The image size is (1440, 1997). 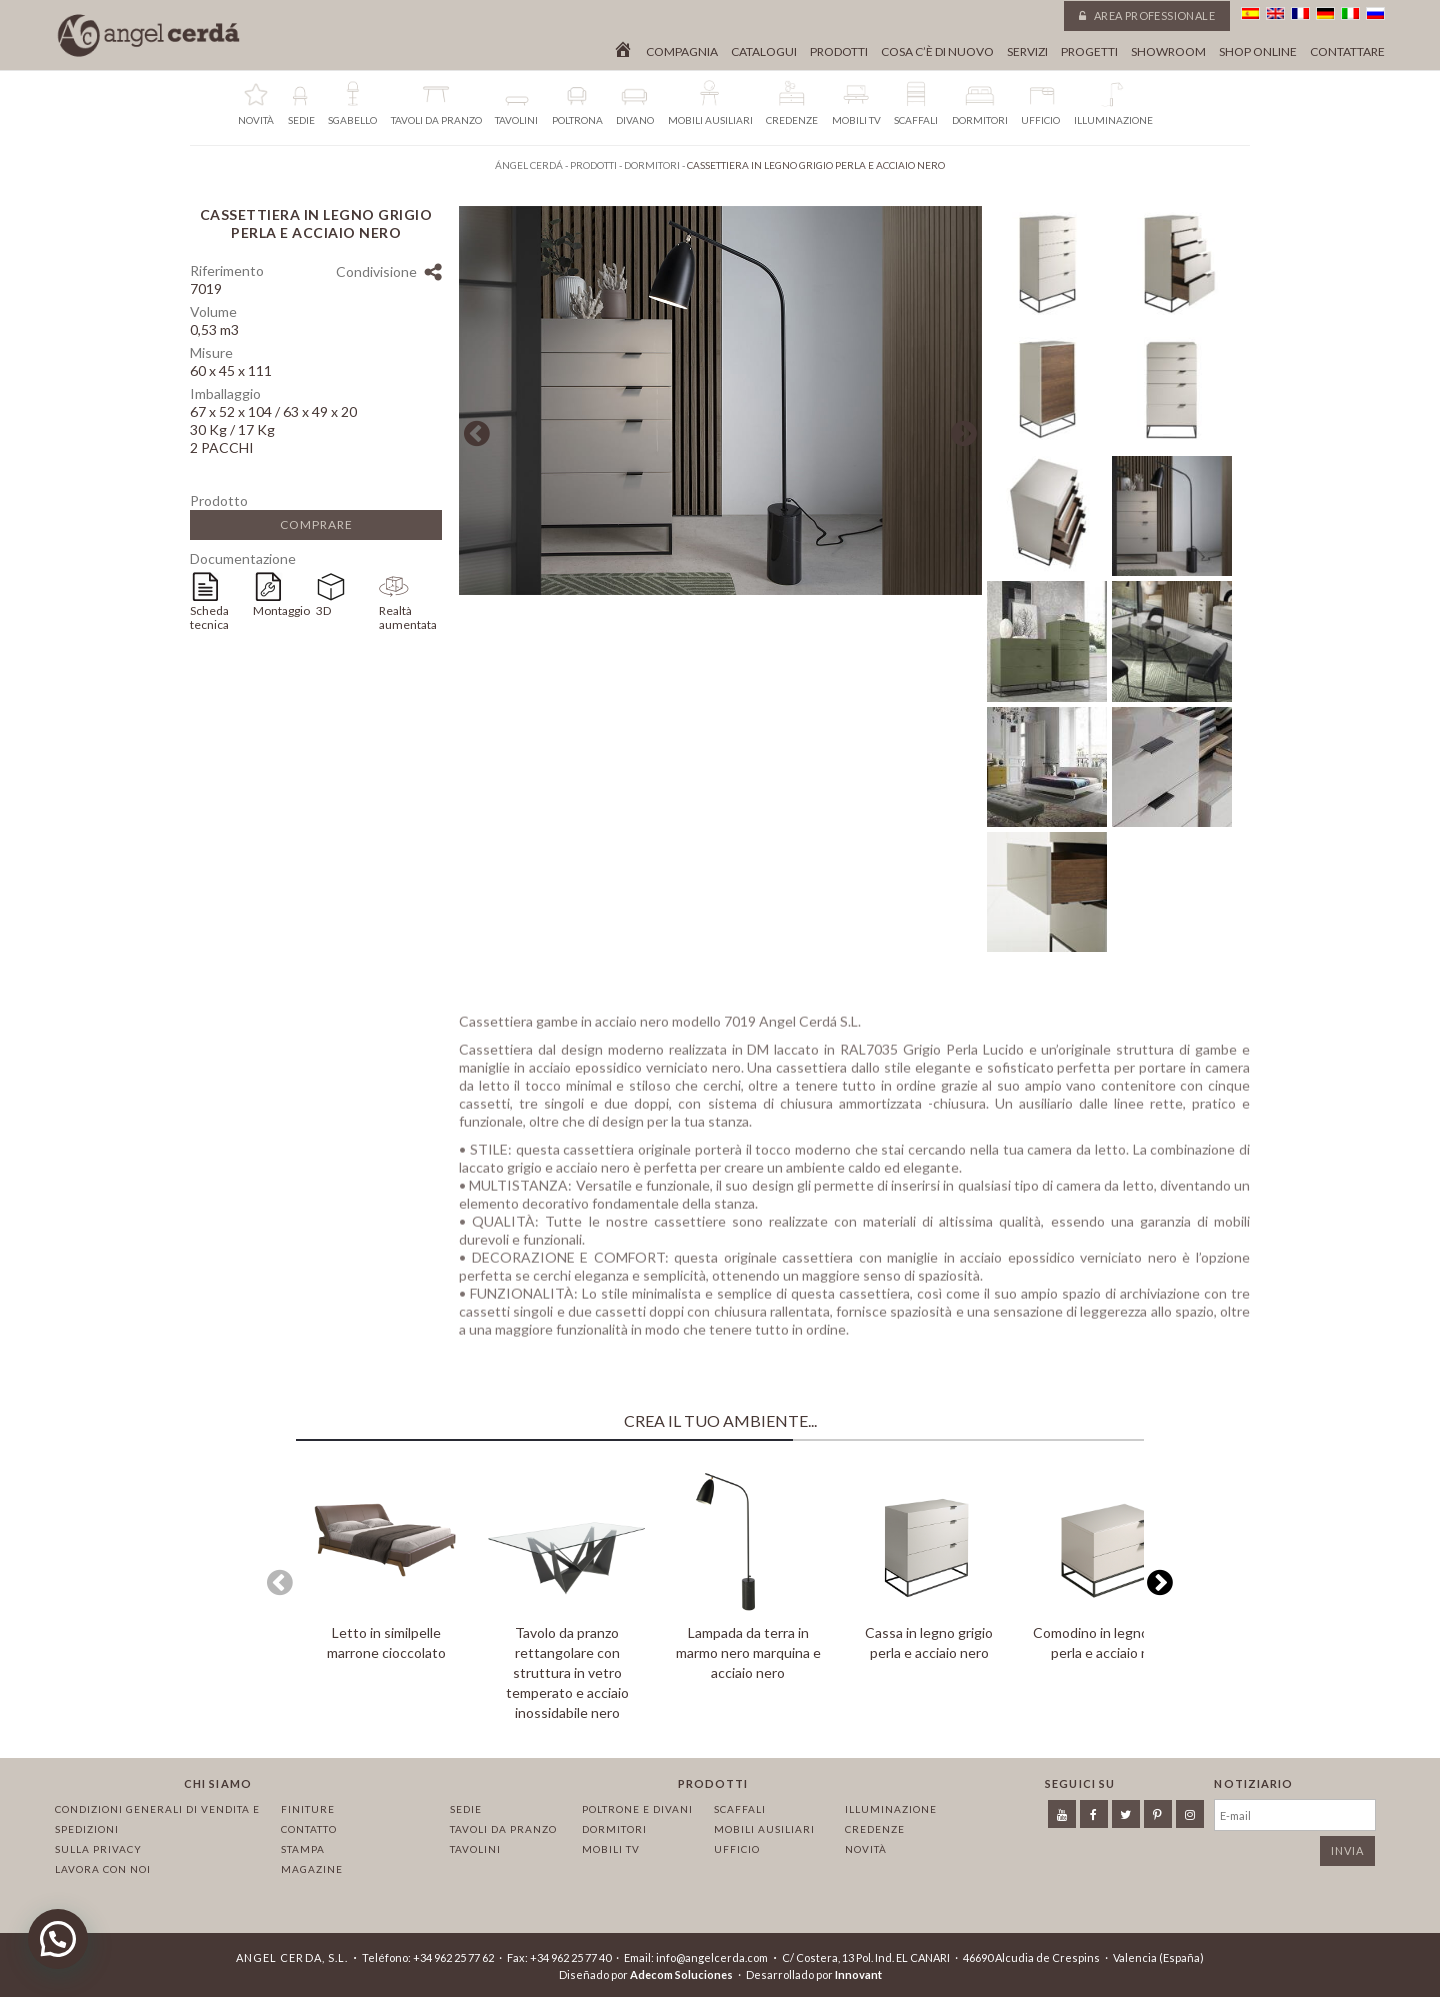 I want to click on Adecom Soluciones, so click(x=681, y=1974).